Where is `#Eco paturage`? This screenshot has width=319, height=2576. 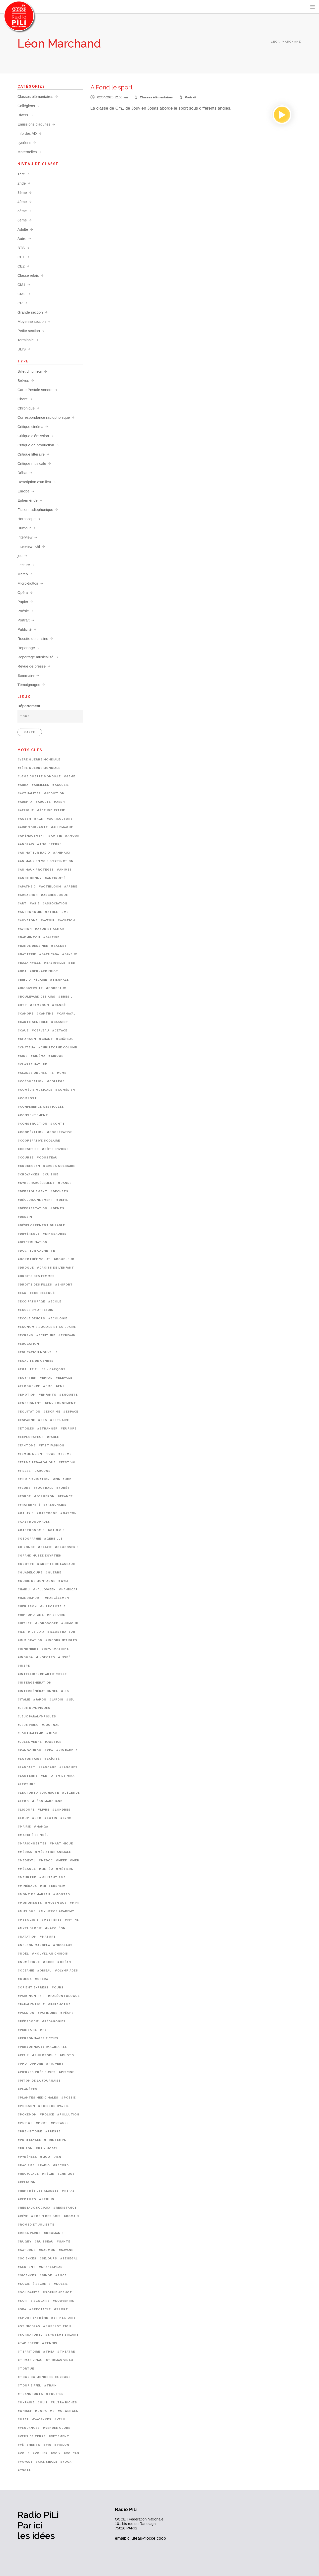
#Eco paturage is located at coordinates (31, 1301).